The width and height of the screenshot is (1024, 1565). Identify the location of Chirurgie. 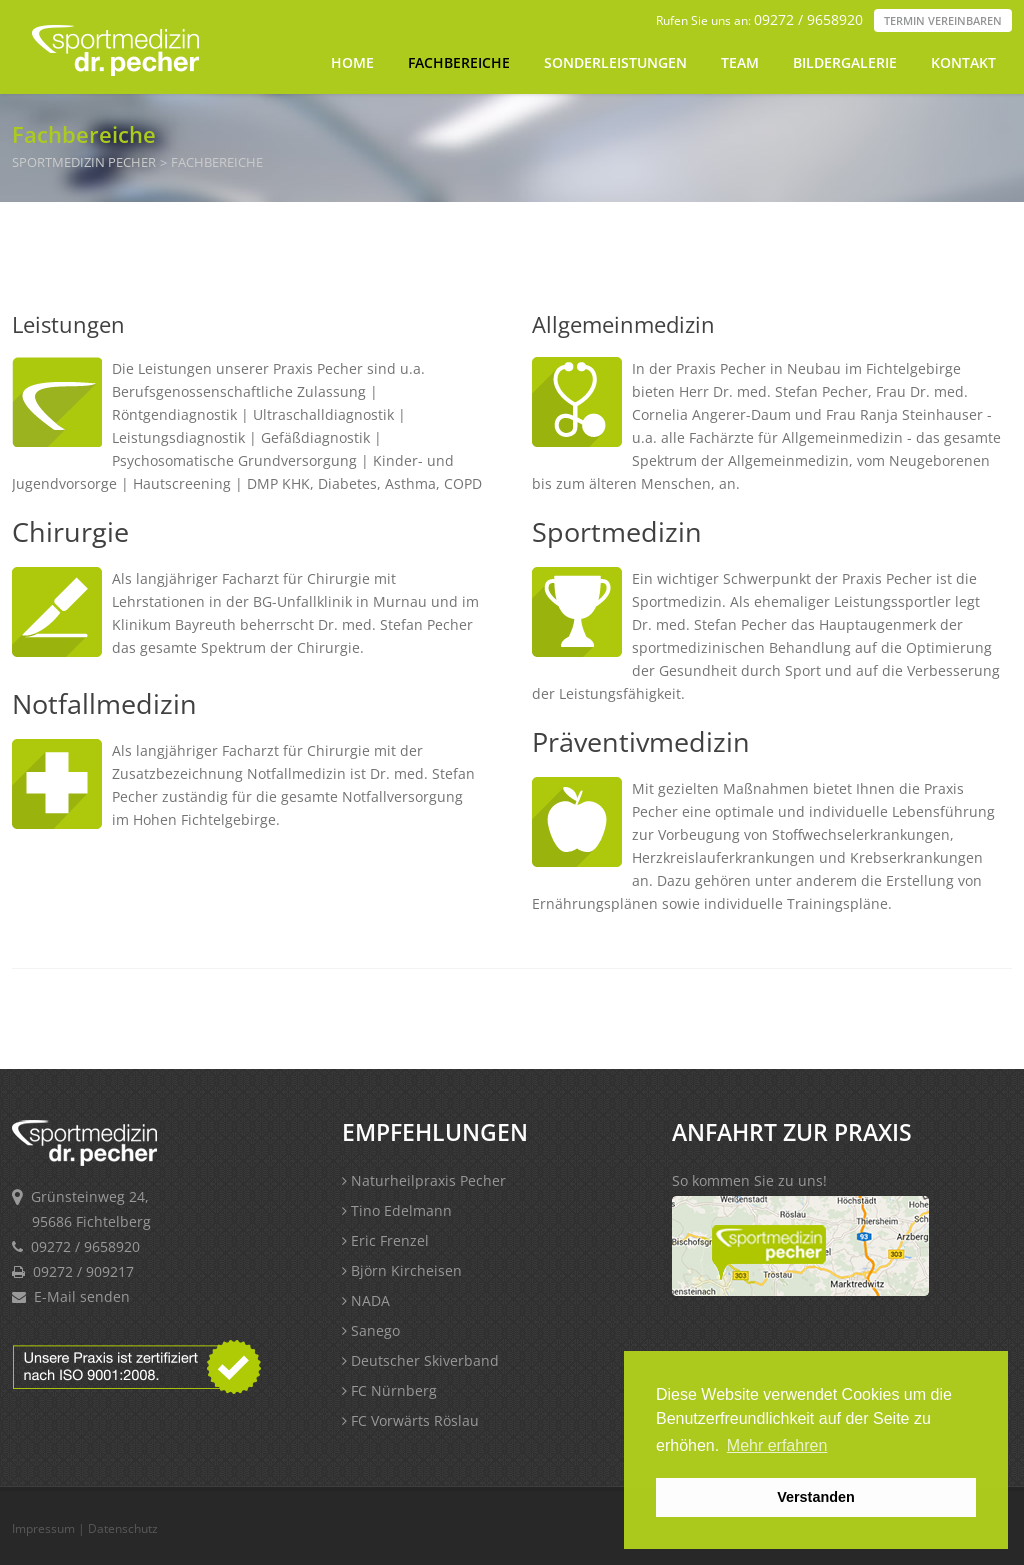
(70, 531).